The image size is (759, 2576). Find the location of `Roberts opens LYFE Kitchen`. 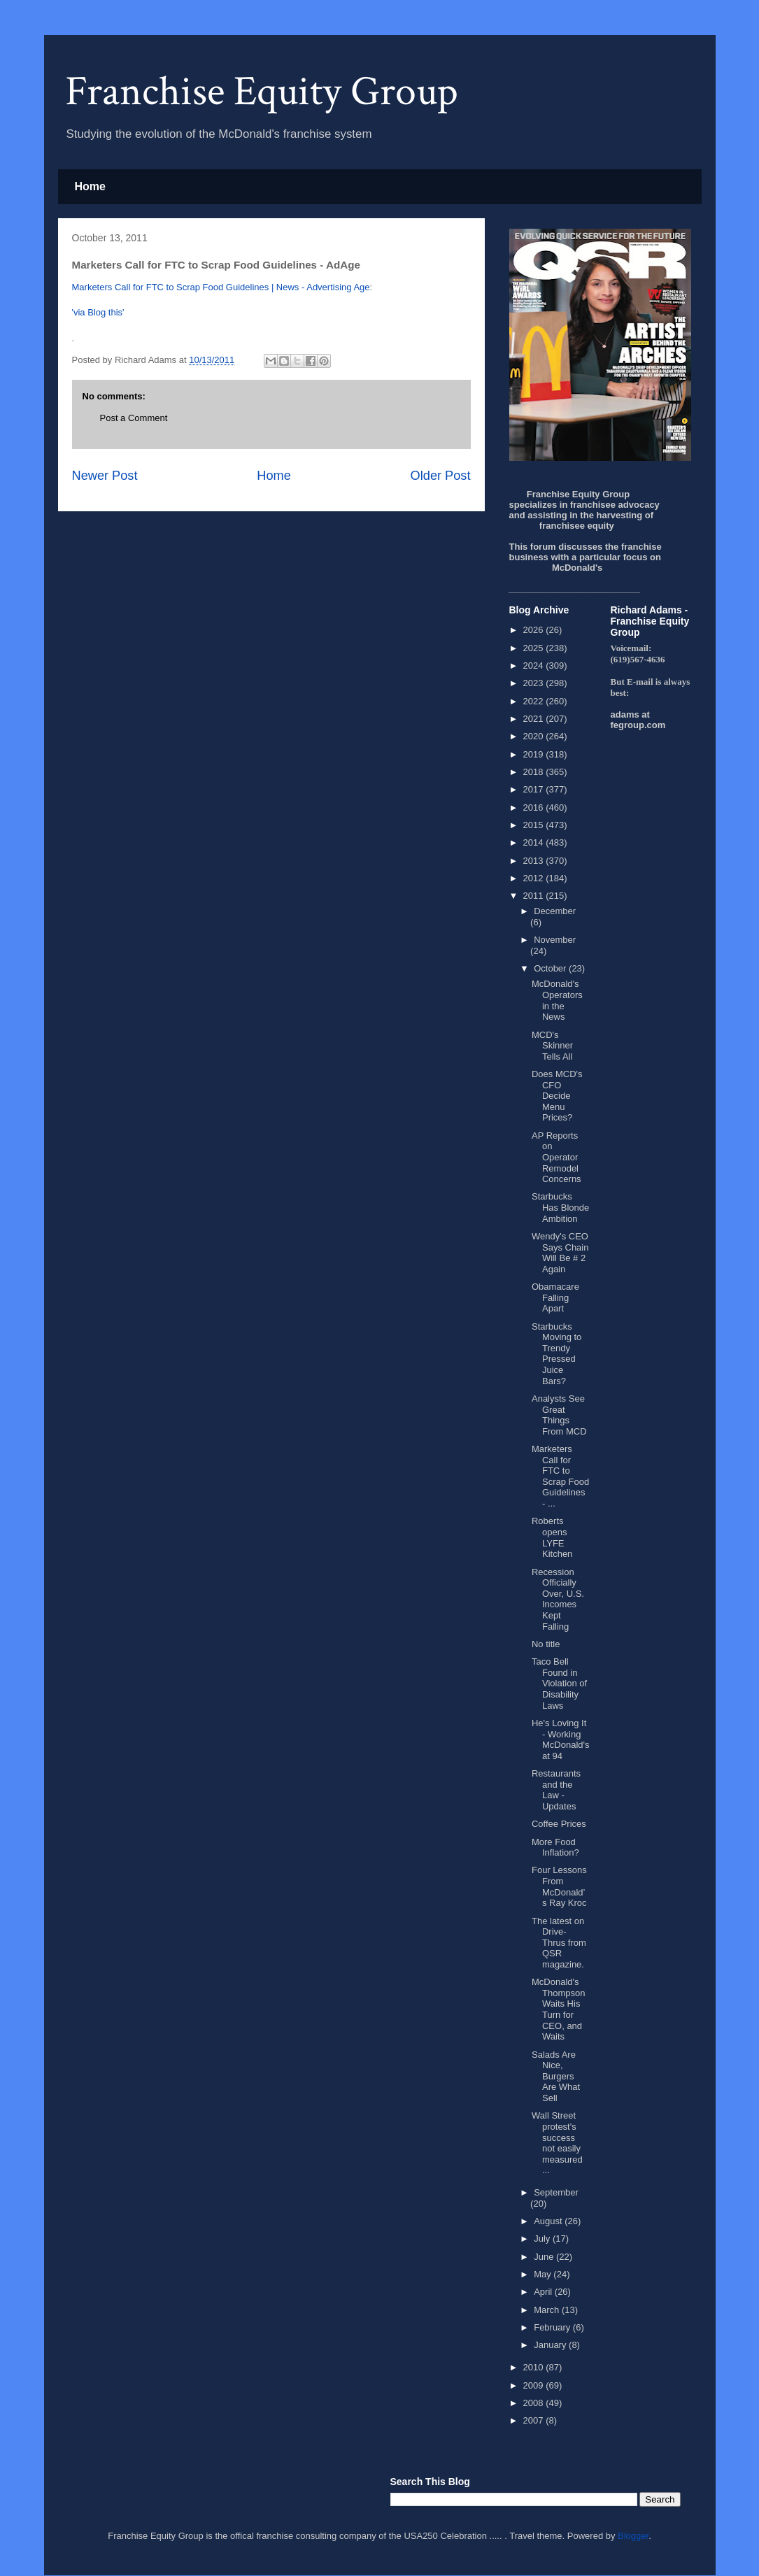

Roberts opens LYFE Kitchen is located at coordinates (552, 1537).